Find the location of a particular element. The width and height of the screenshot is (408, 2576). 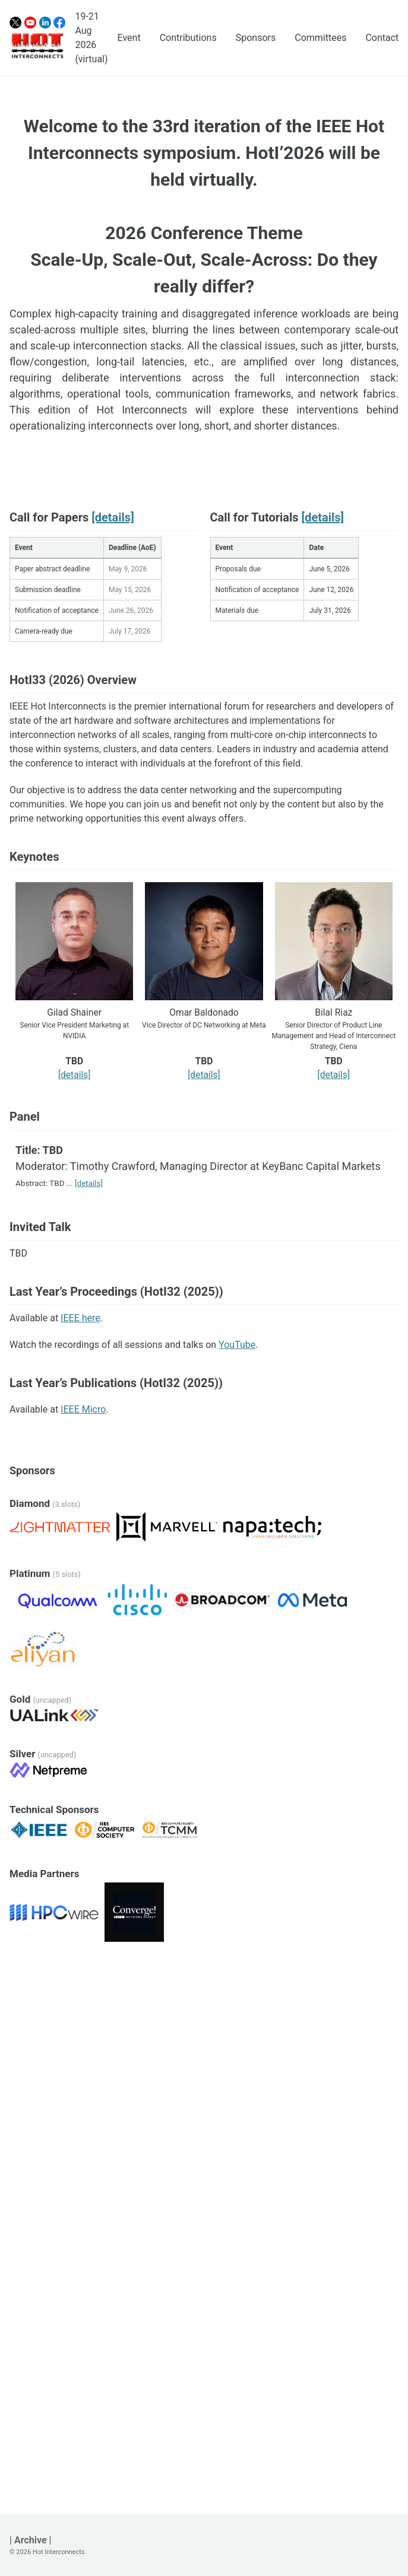

YouTube is located at coordinates (237, 1344).